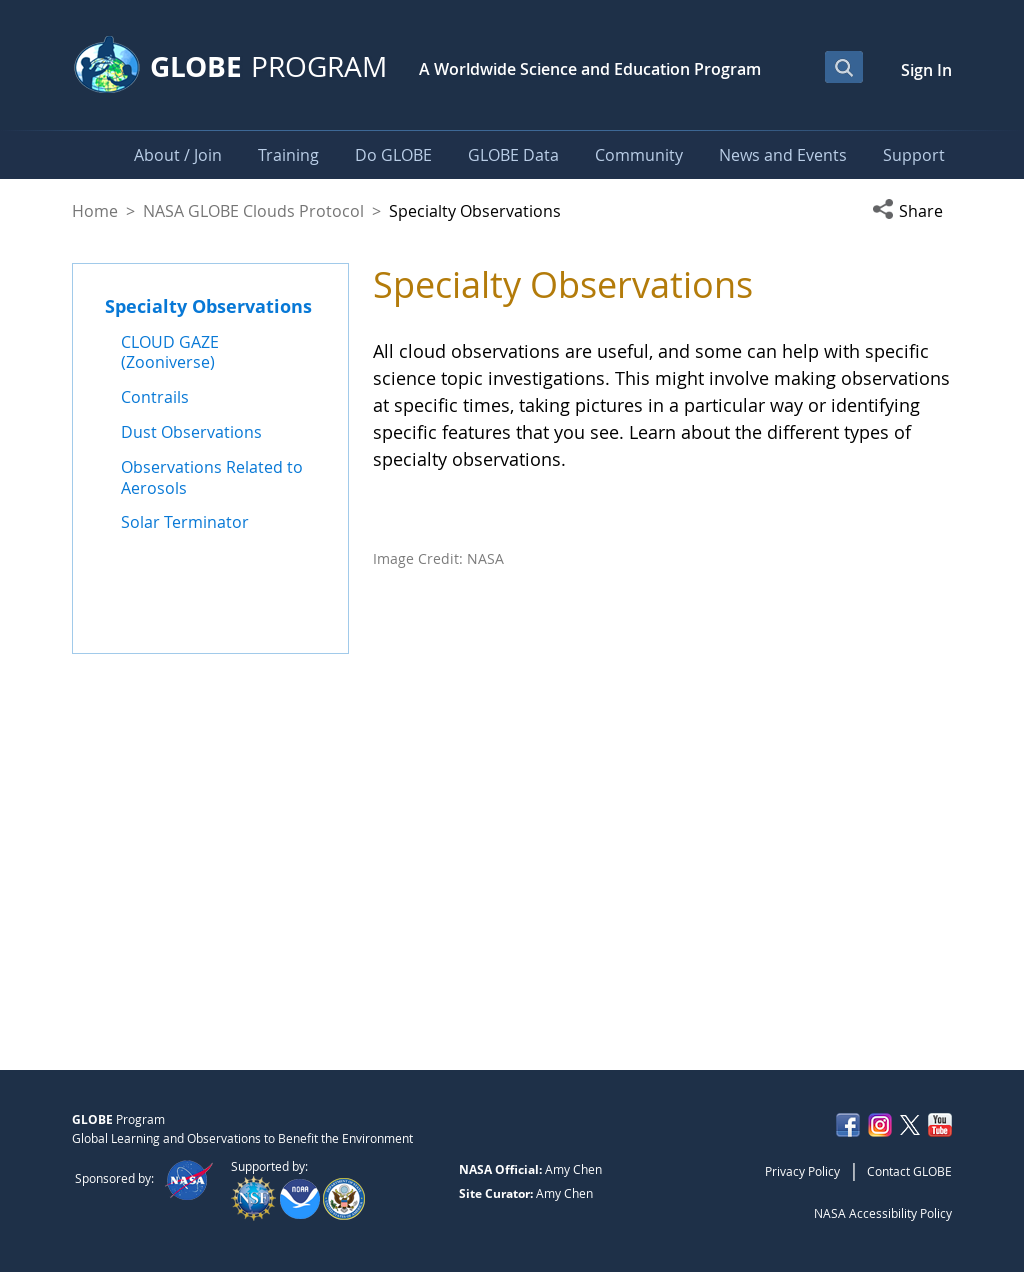  Describe the element at coordinates (95, 211) in the screenshot. I see `Home` at that location.